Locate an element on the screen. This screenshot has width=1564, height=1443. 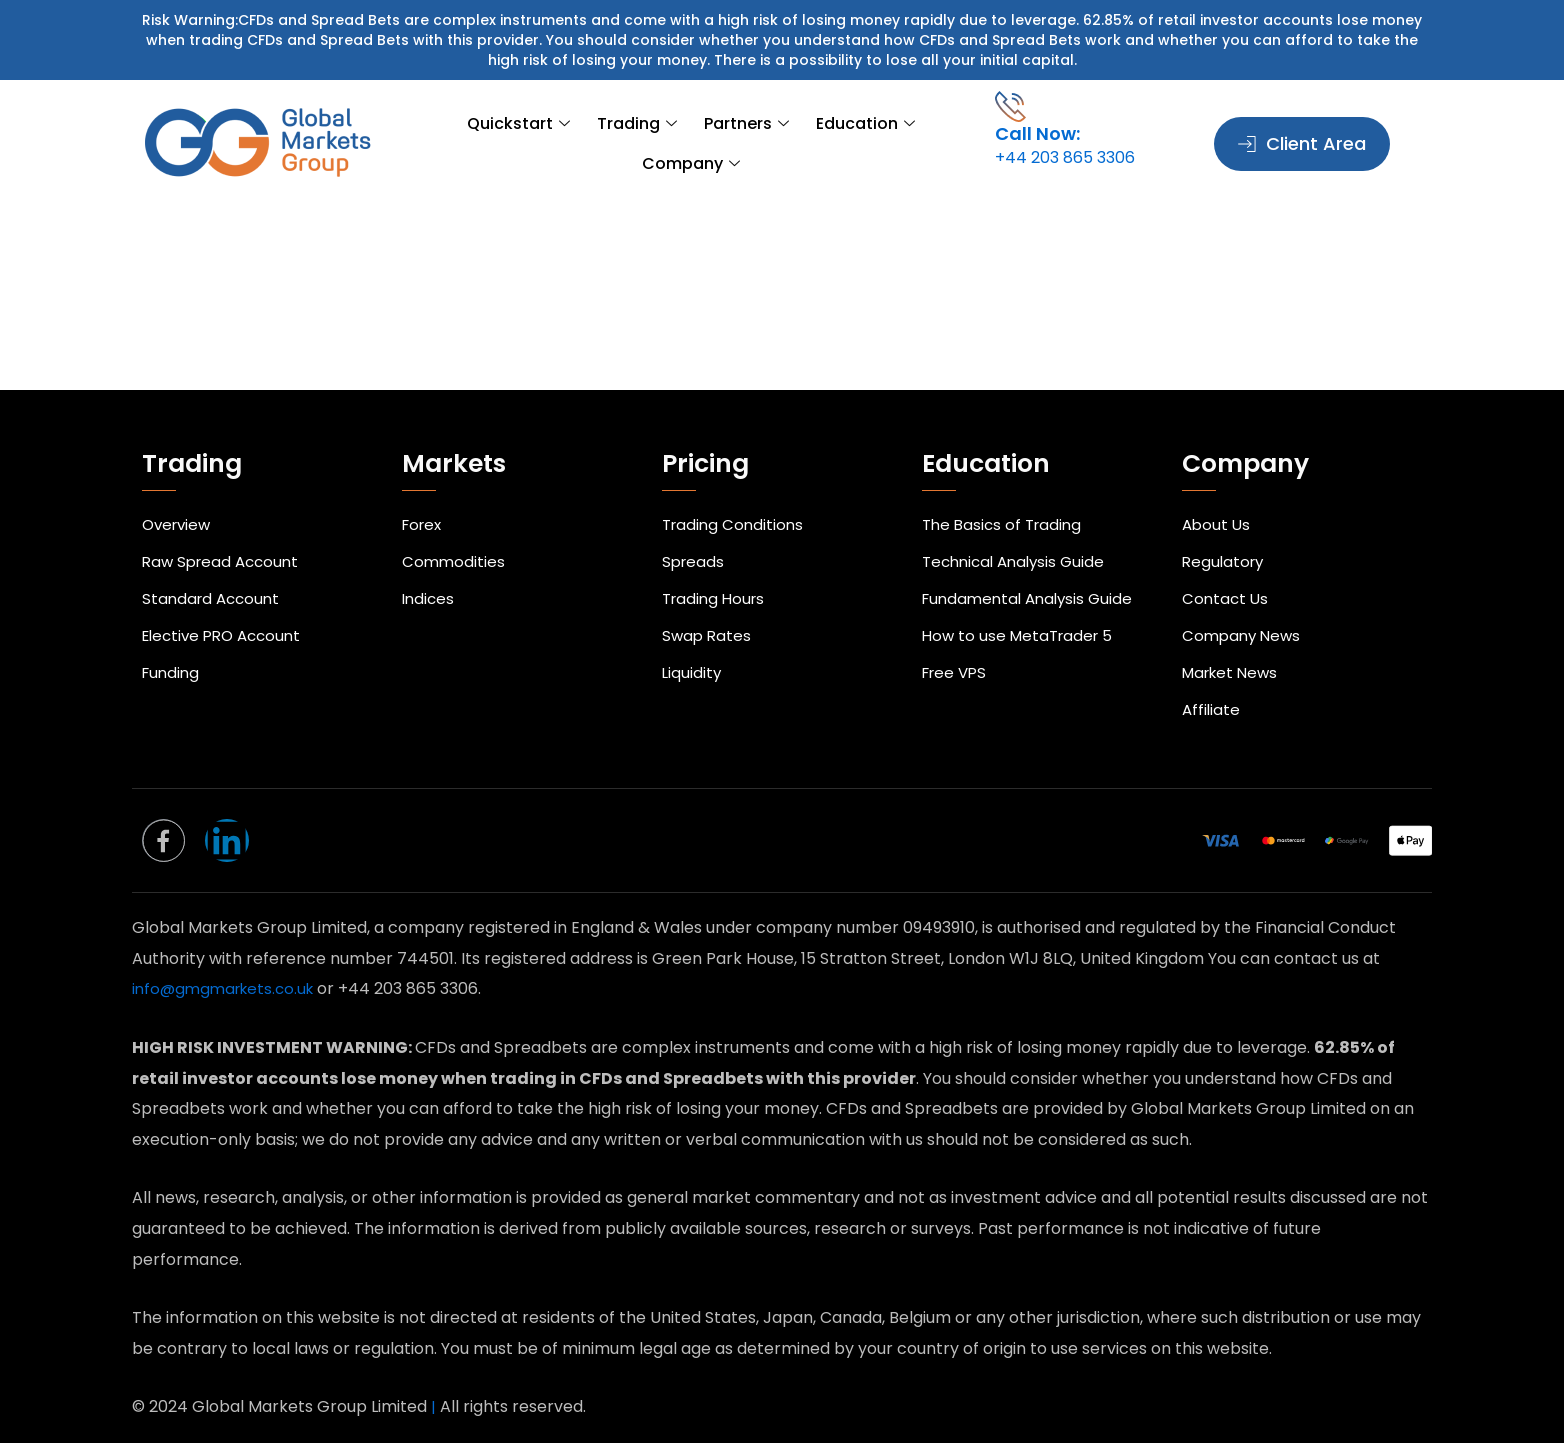
Forex is located at coordinates (424, 489).